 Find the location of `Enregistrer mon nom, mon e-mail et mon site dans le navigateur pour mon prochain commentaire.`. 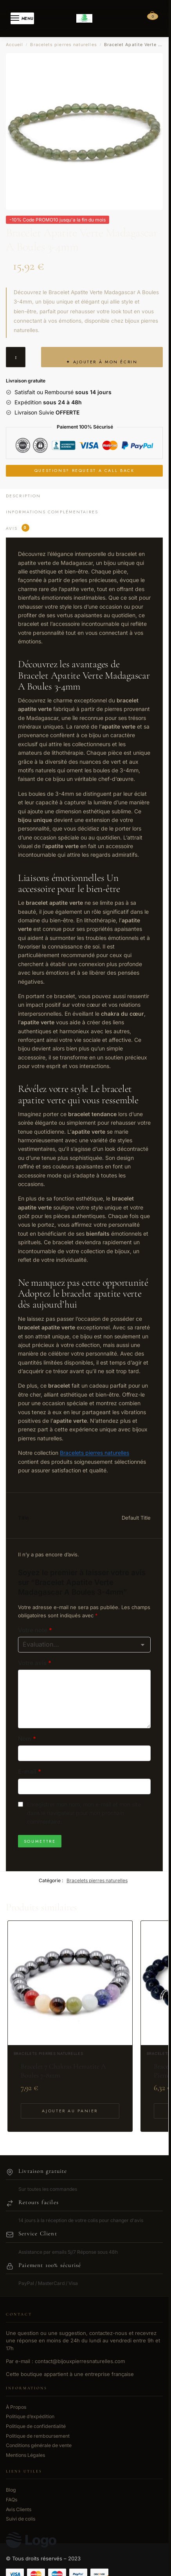

Enregistrer mon nom, mon e-mail et mon site dans le navigateur pour mon prochain commentaire. is located at coordinates (84, 1813).